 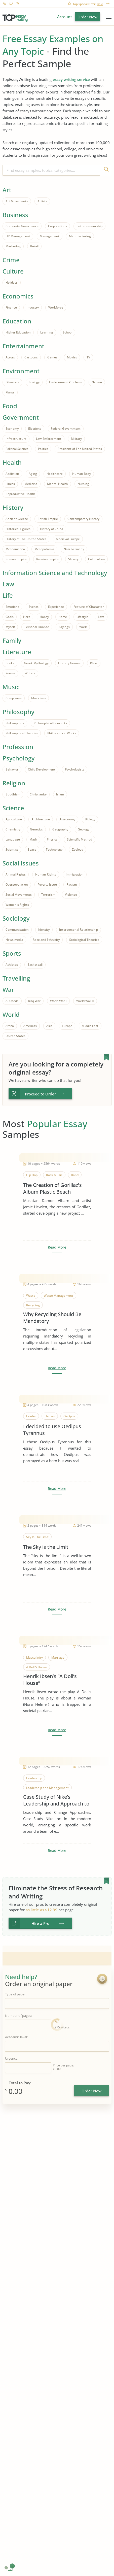 I want to click on Feature of Character, so click(x=88, y=607).